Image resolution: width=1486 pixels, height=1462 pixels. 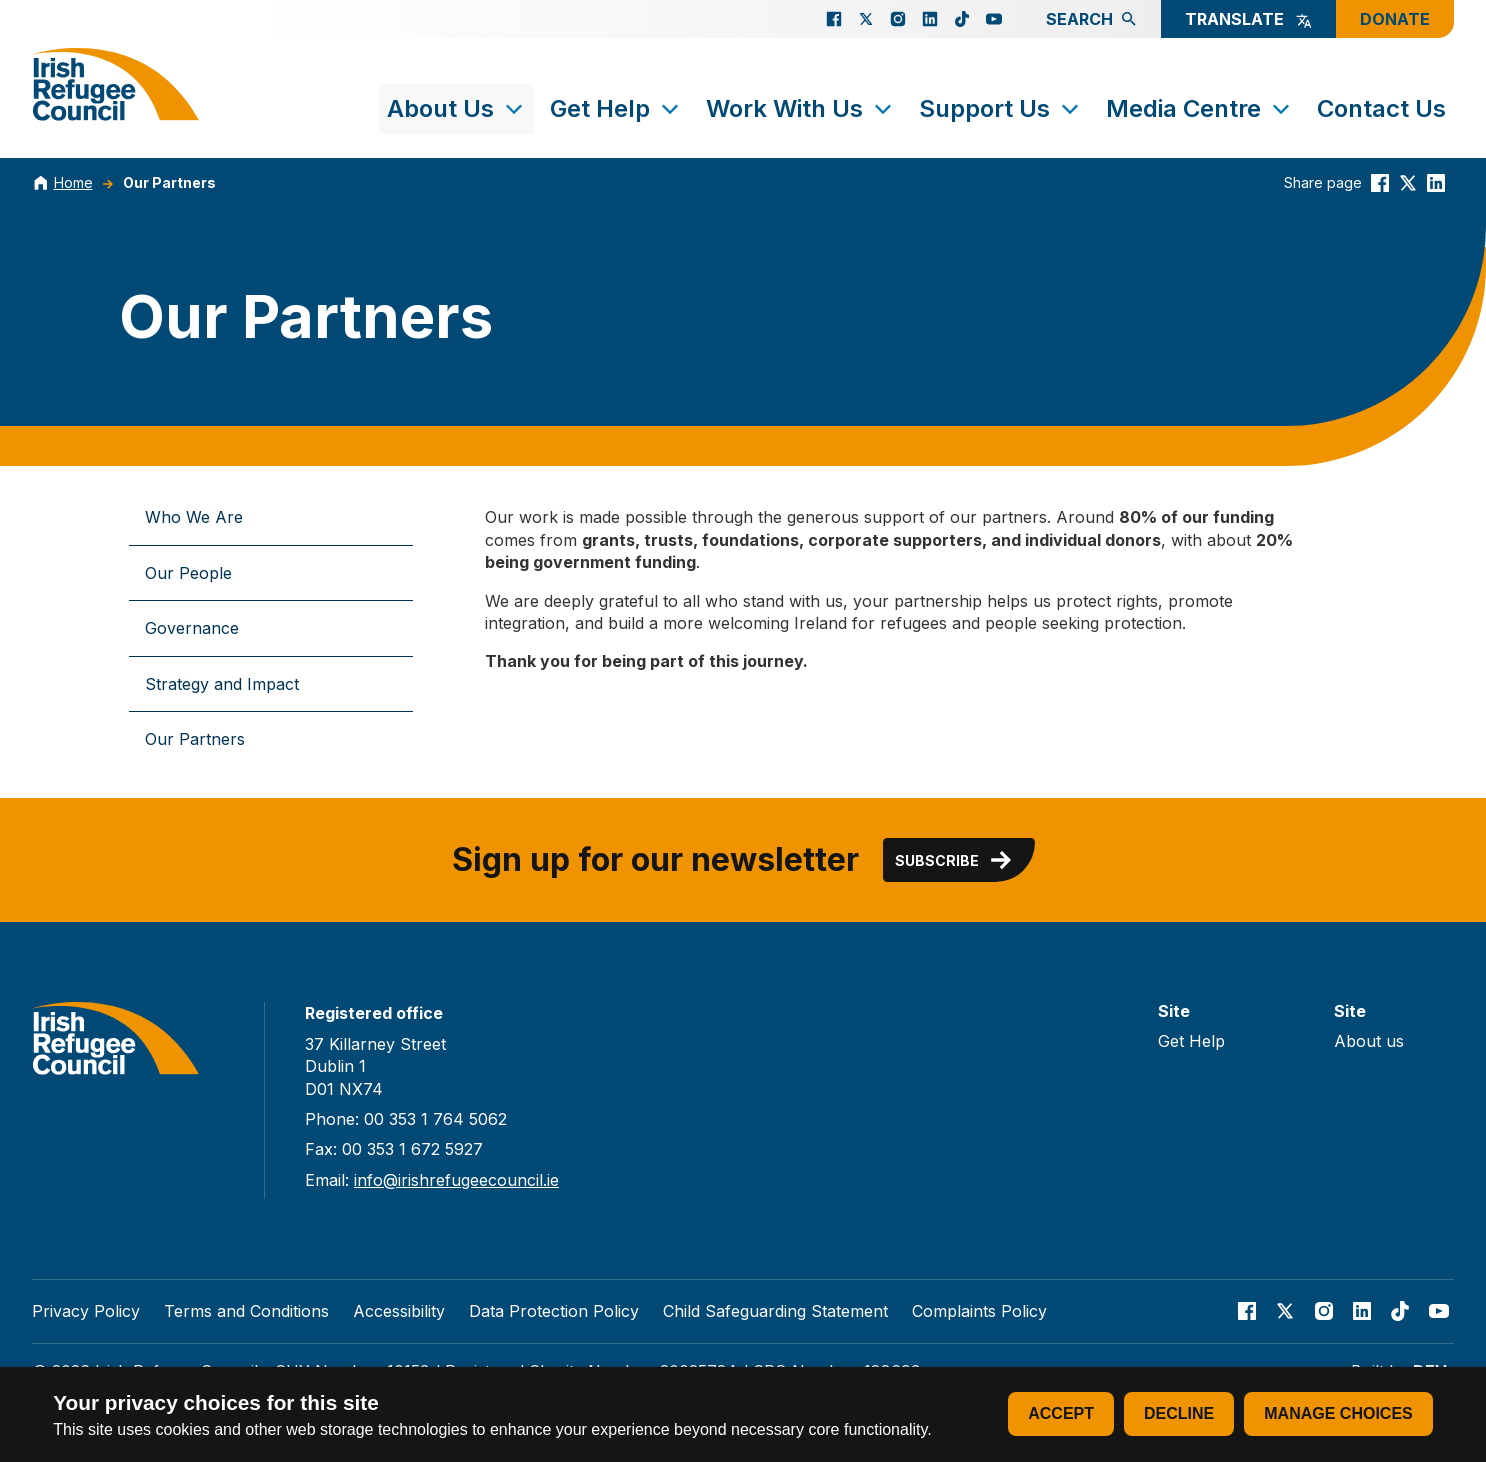 What do you see at coordinates (955, 860) in the screenshot?
I see `Subscribe` at bounding box center [955, 860].